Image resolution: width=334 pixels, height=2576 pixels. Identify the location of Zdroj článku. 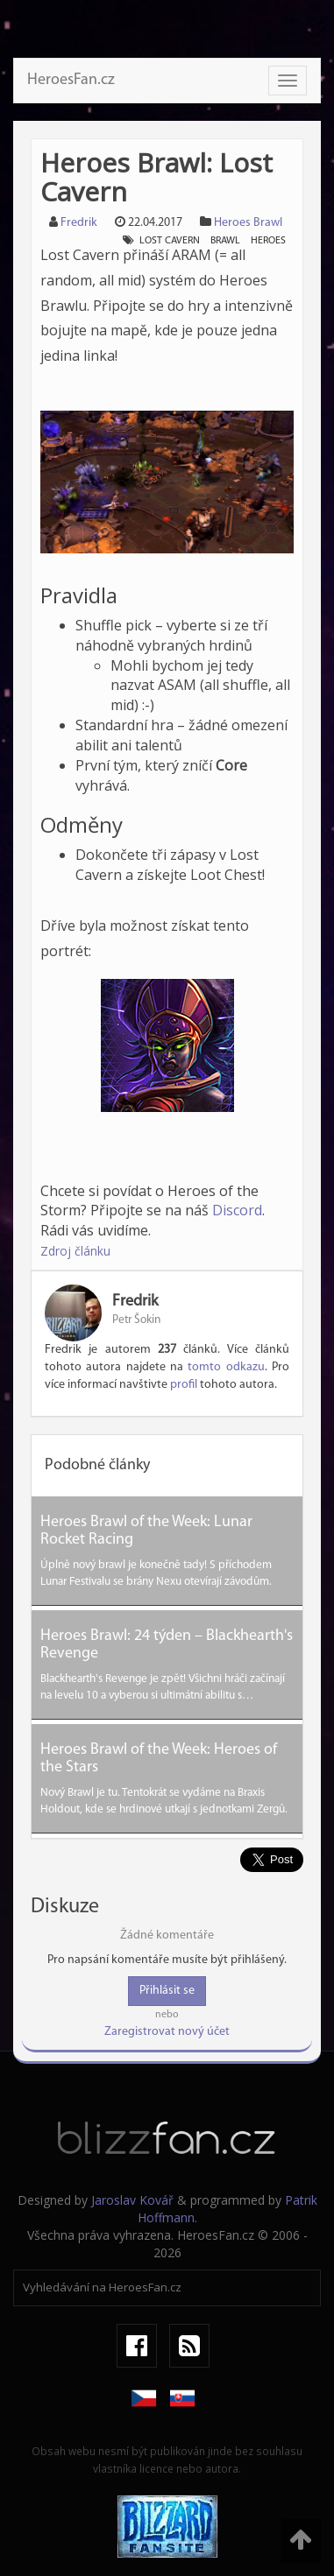
(75, 1250).